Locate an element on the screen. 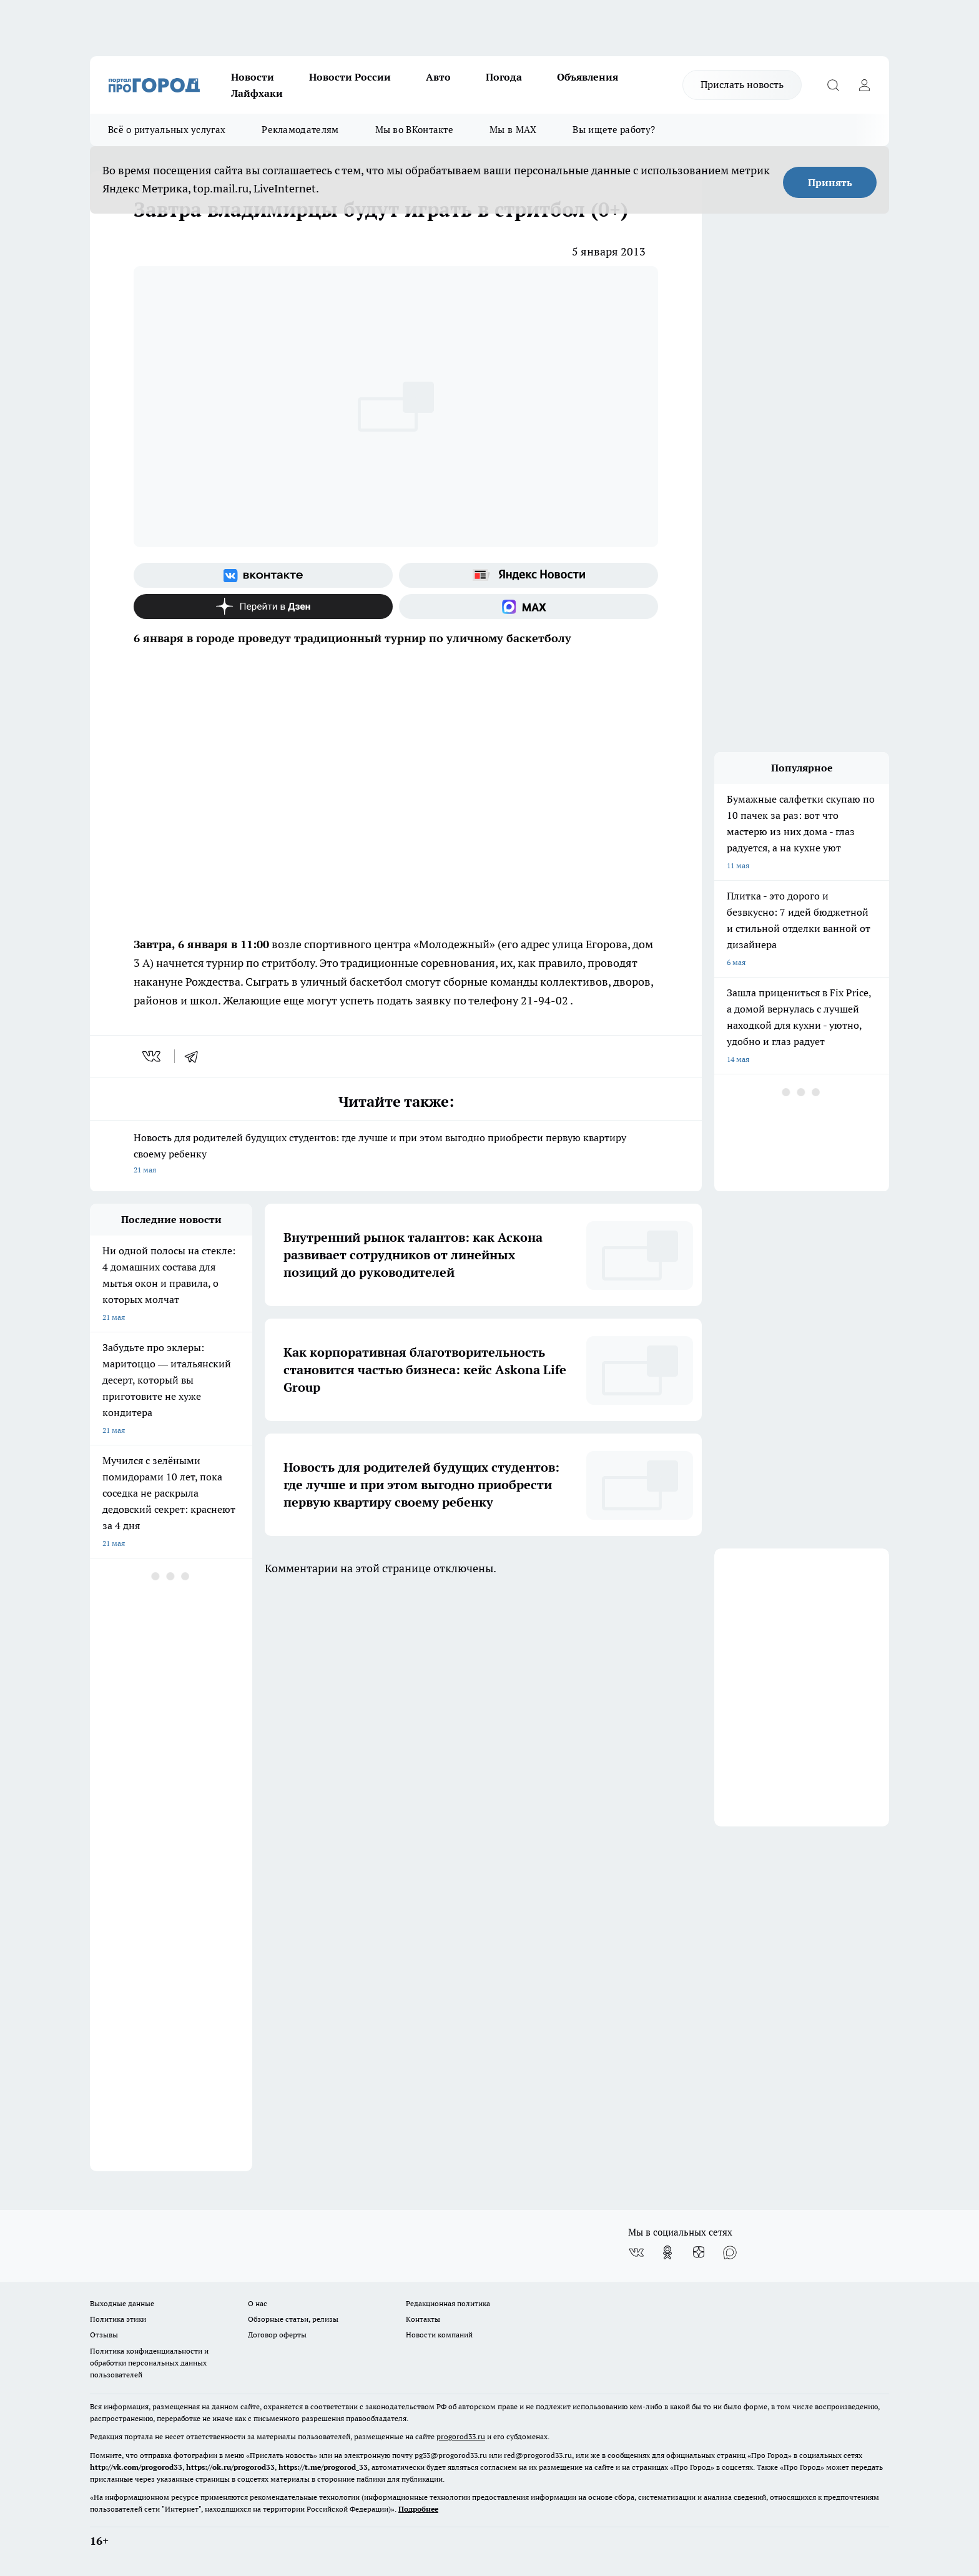  Мы в MAX is located at coordinates (513, 130).